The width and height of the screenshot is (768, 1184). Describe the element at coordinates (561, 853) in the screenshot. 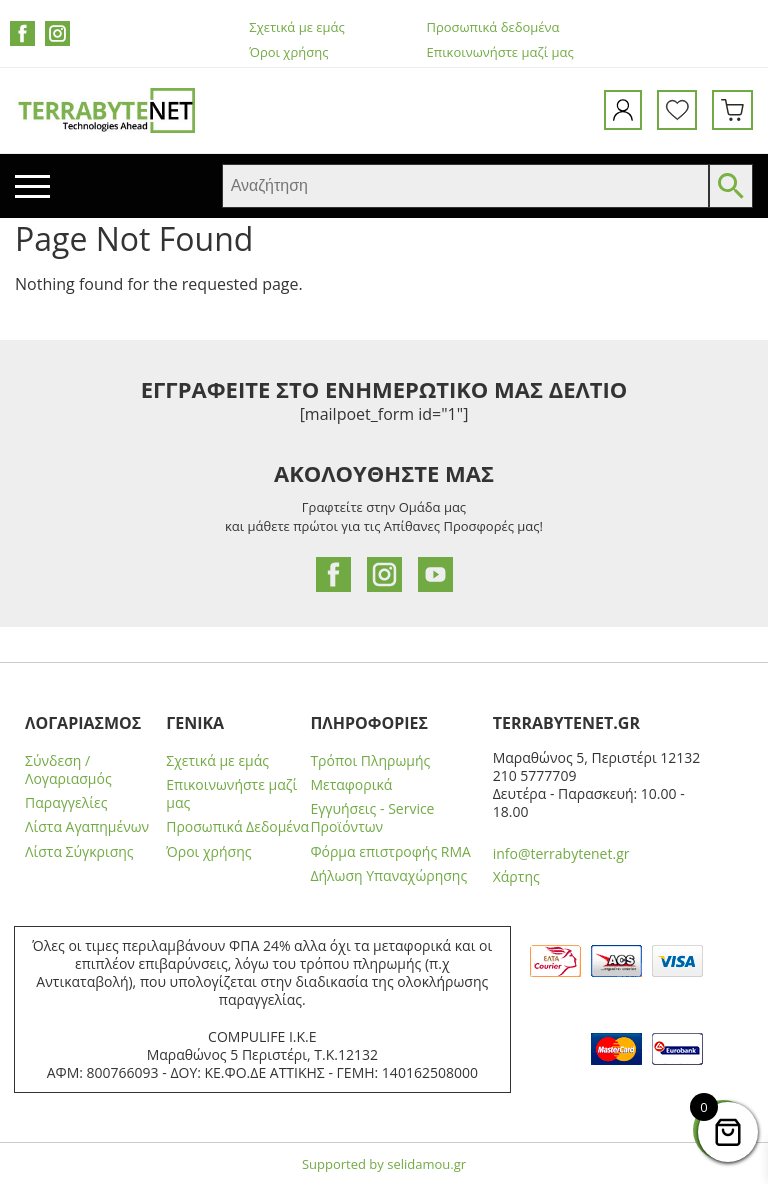

I see `info@terrabytenet.gr` at that location.